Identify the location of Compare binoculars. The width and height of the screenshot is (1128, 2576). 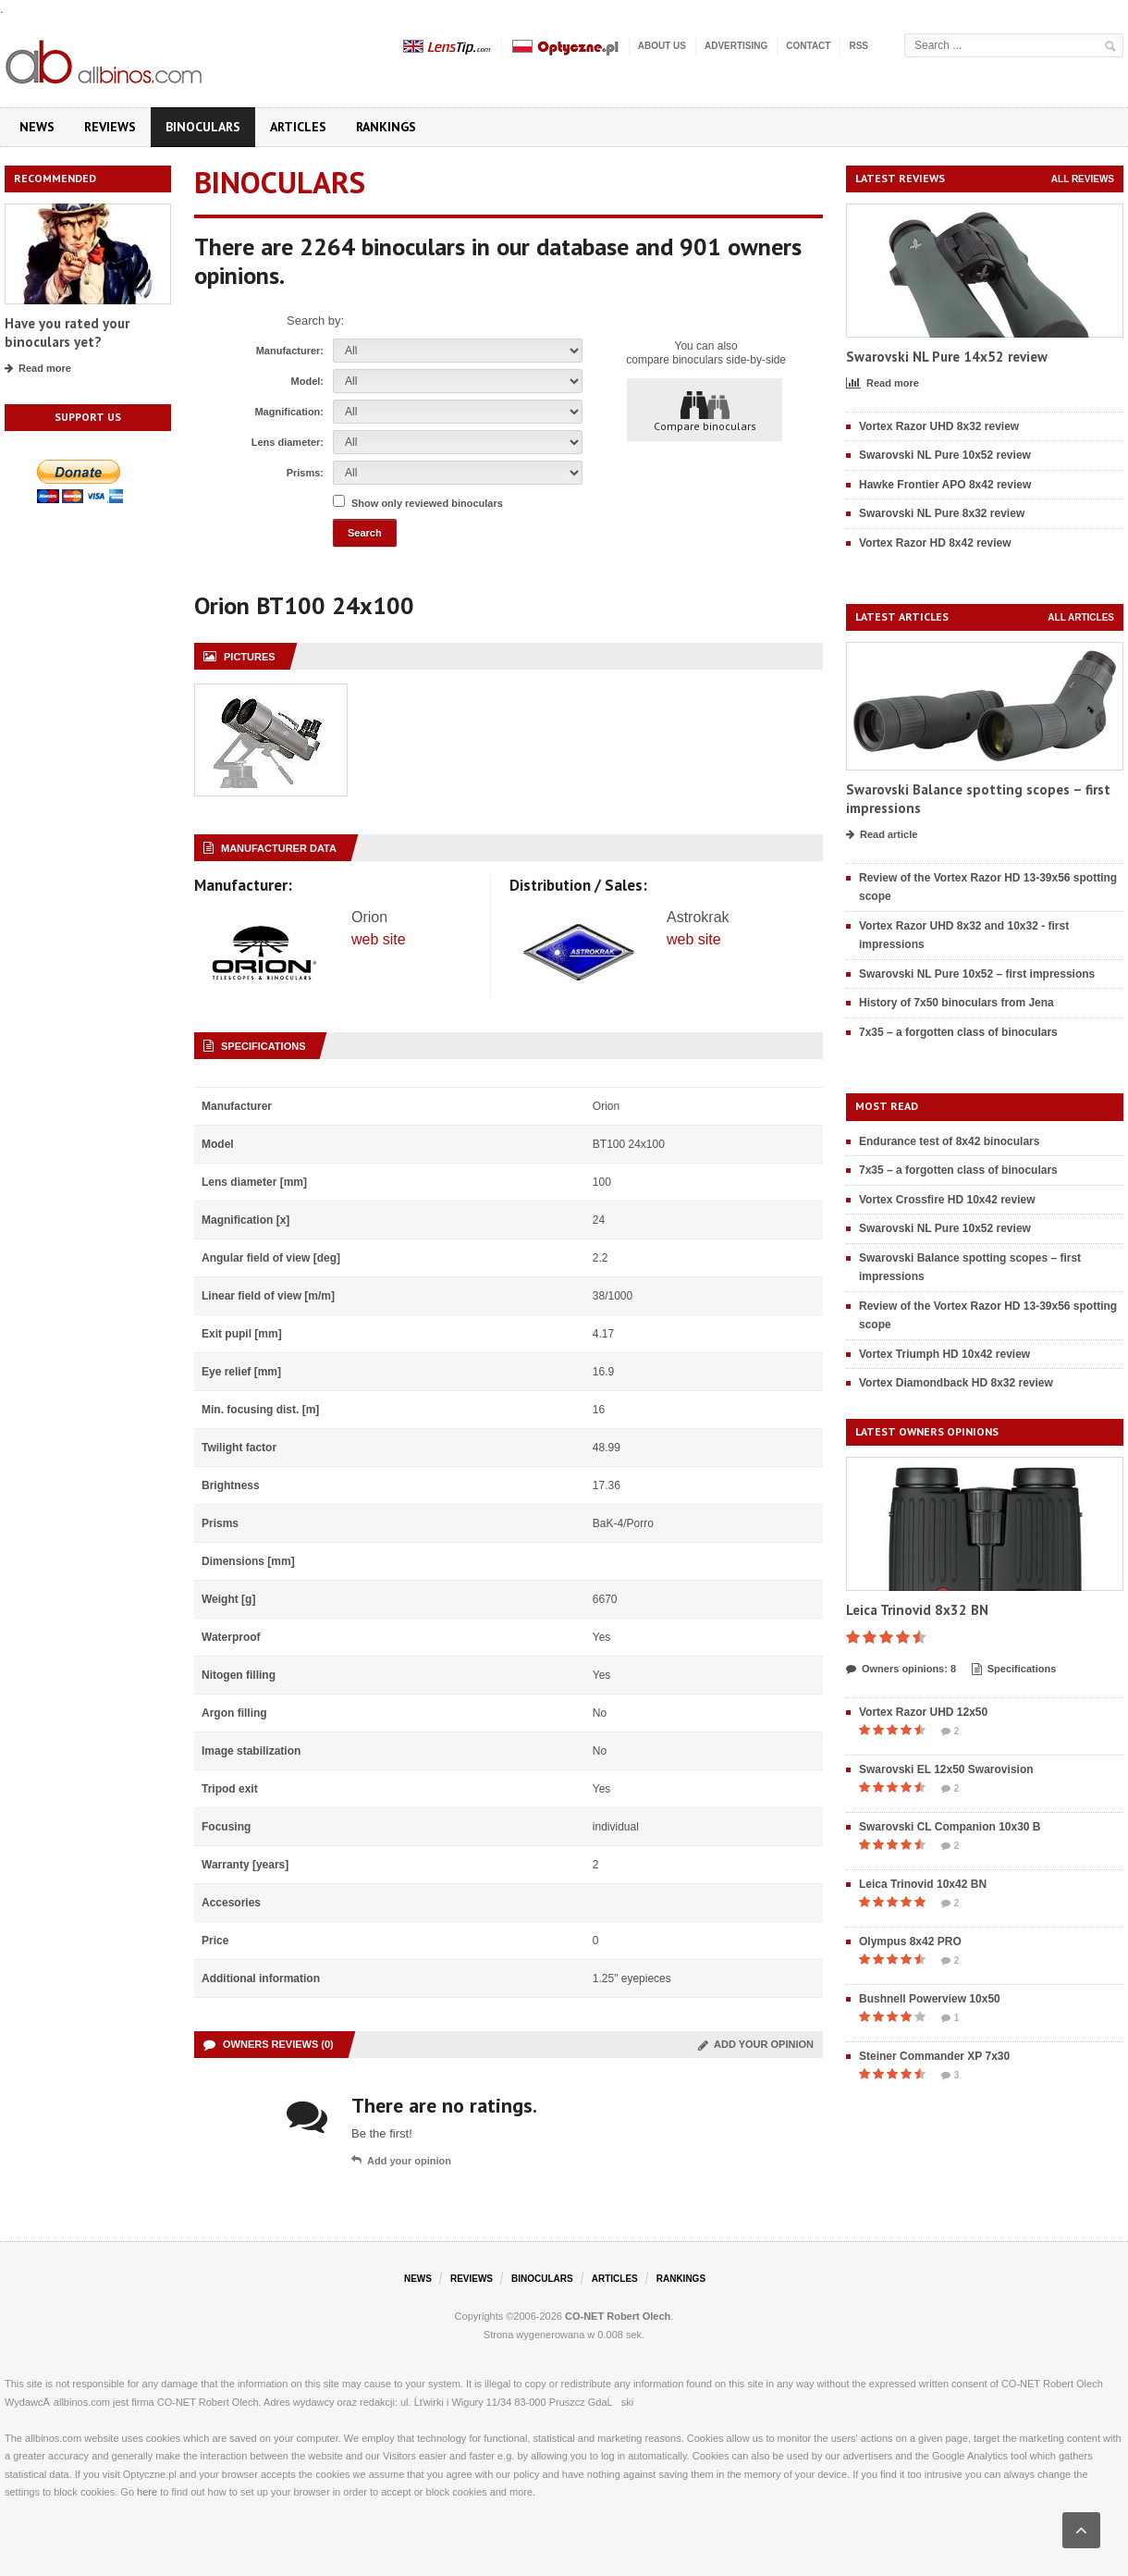
(705, 410).